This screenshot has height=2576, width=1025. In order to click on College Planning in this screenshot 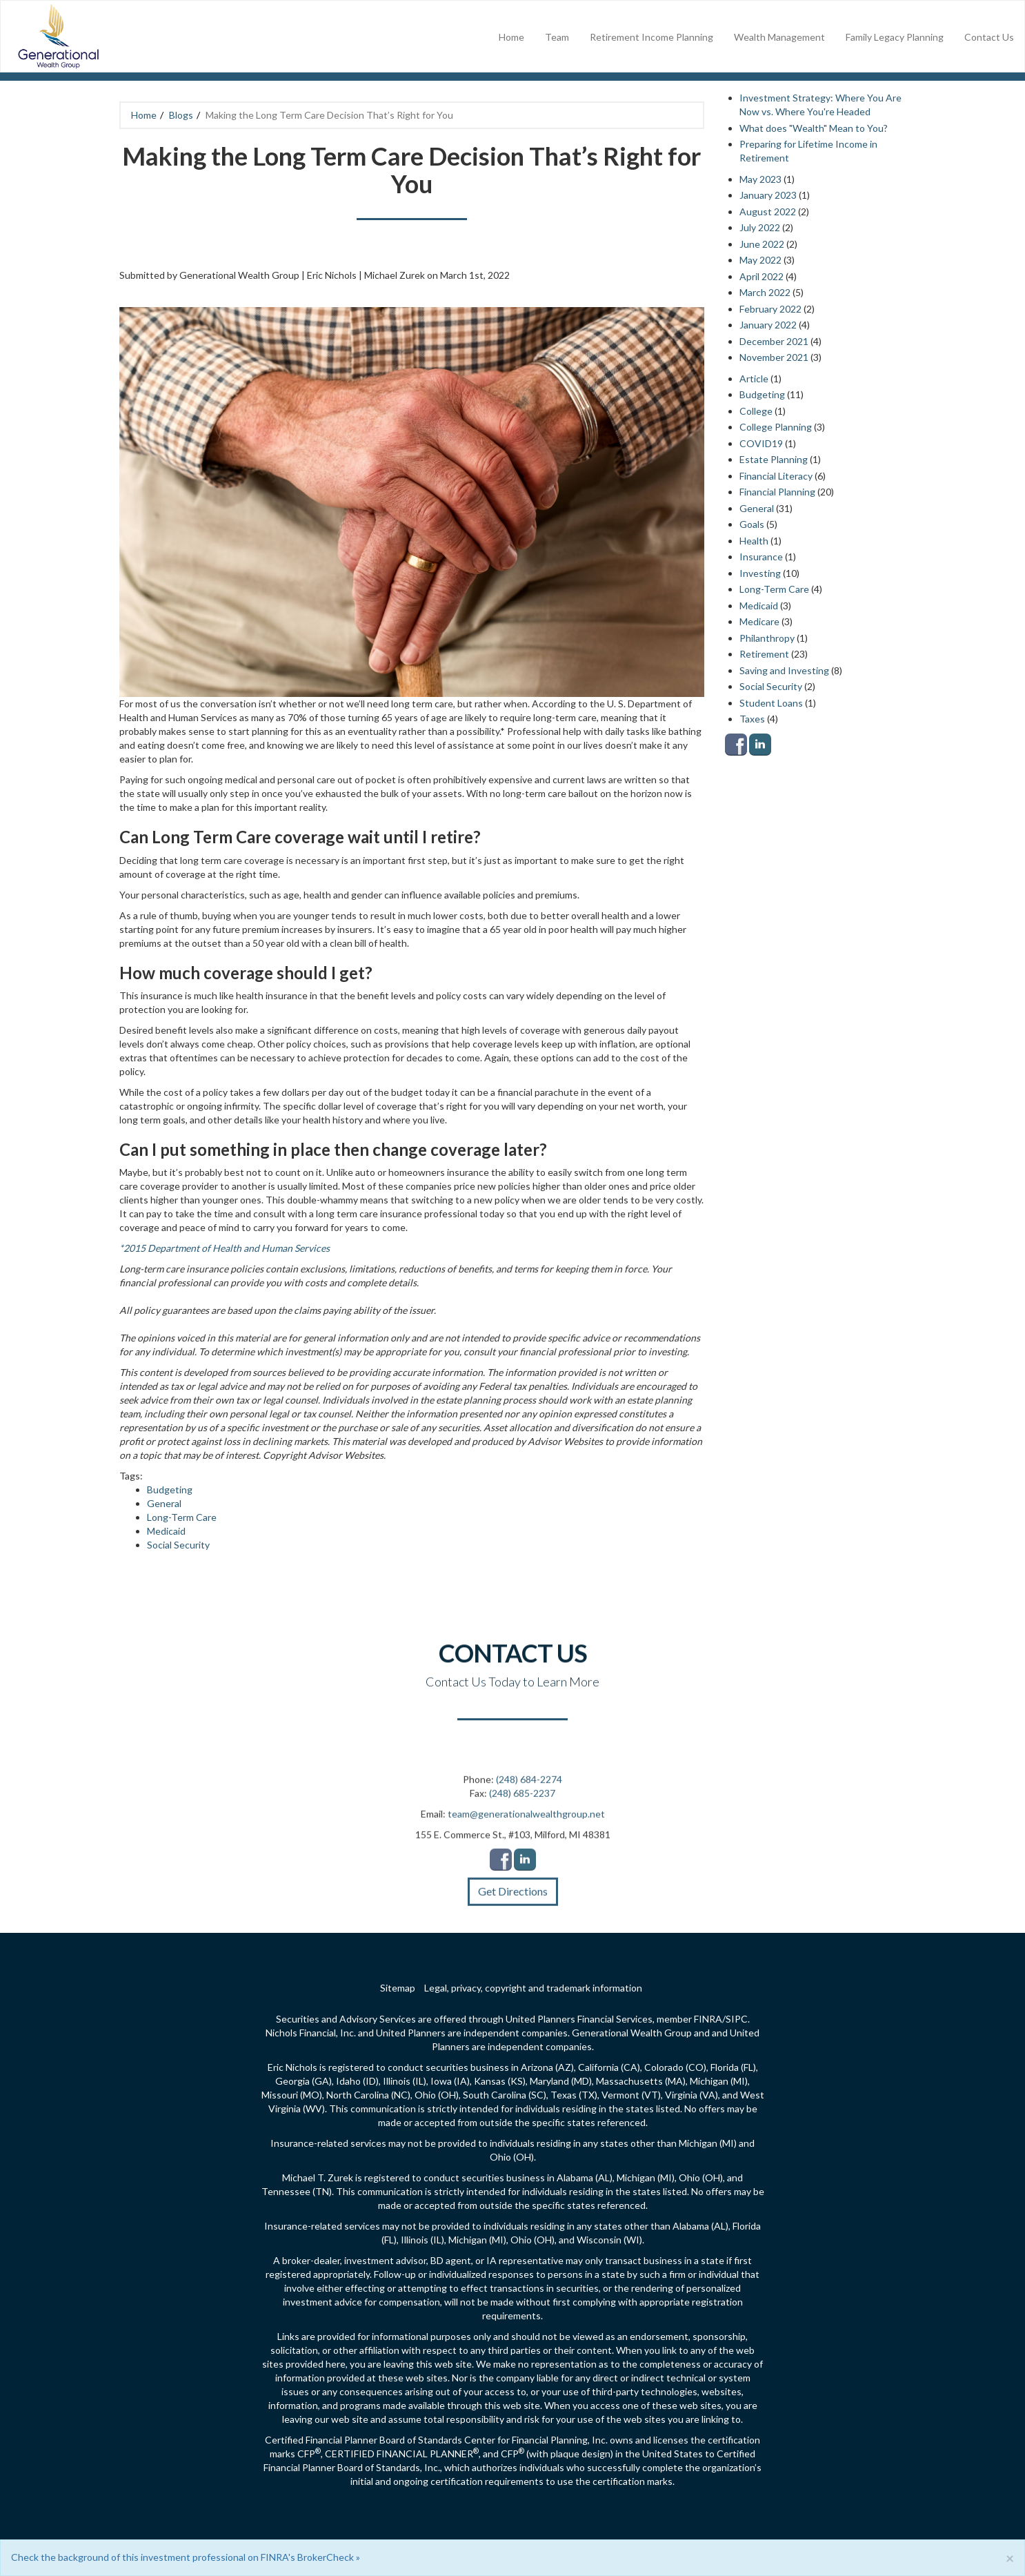, I will do `click(775, 427)`.